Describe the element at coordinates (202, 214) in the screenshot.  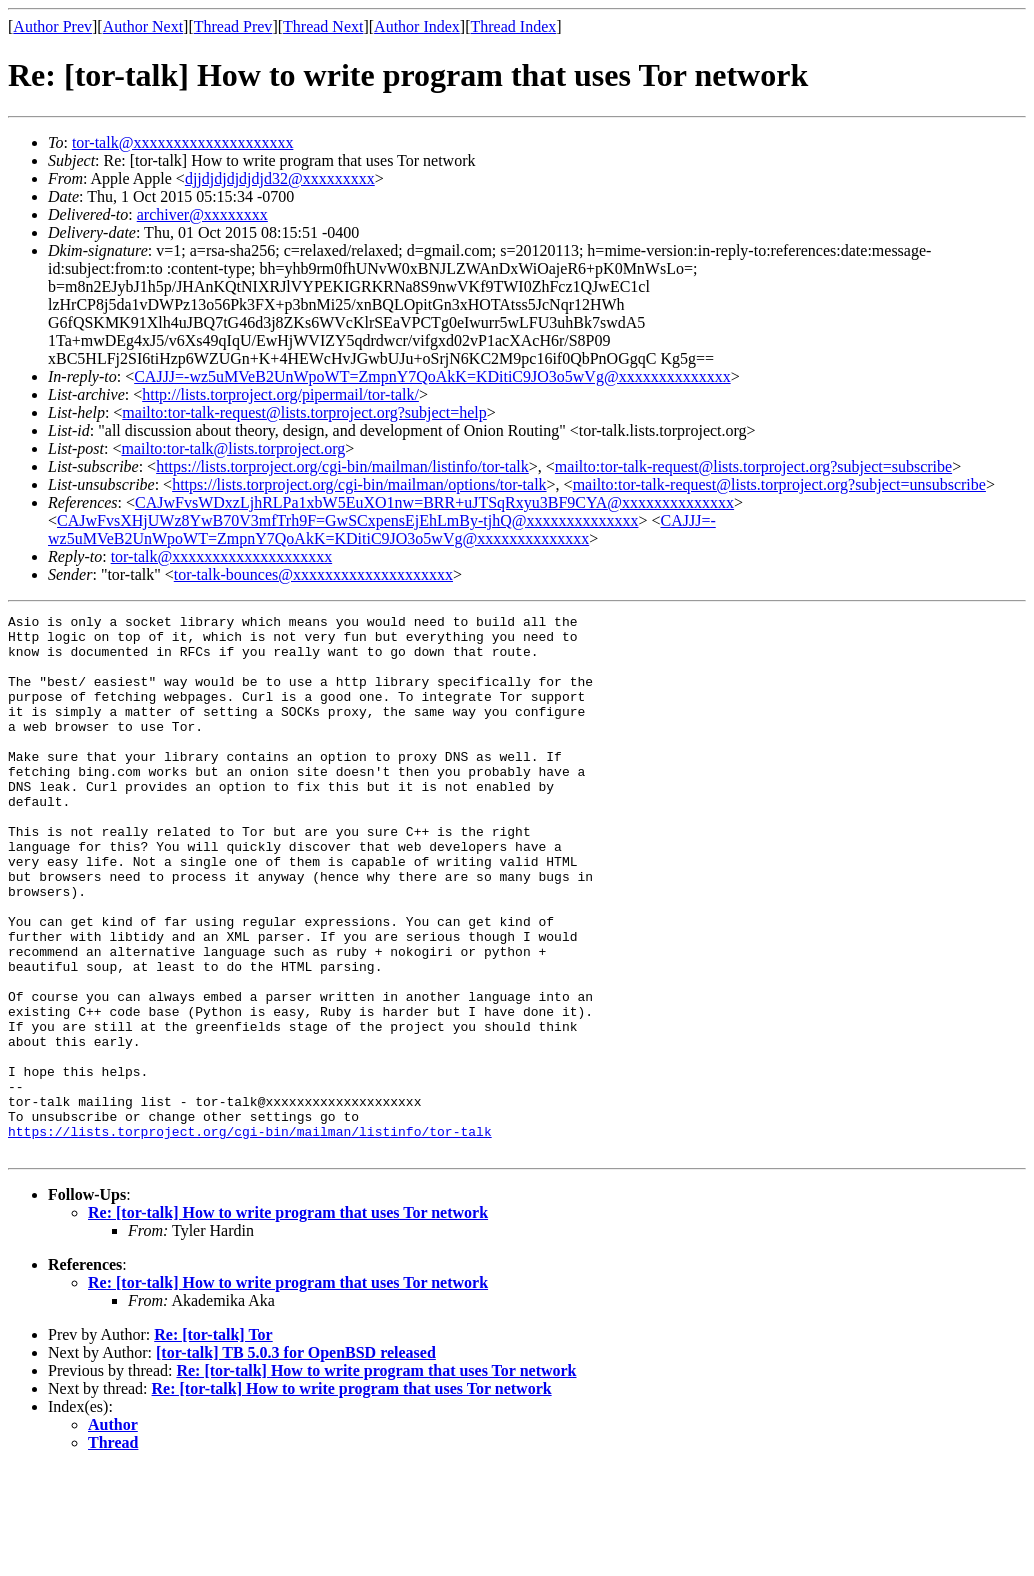
I see `archiver@xxxxxxxx` at that location.